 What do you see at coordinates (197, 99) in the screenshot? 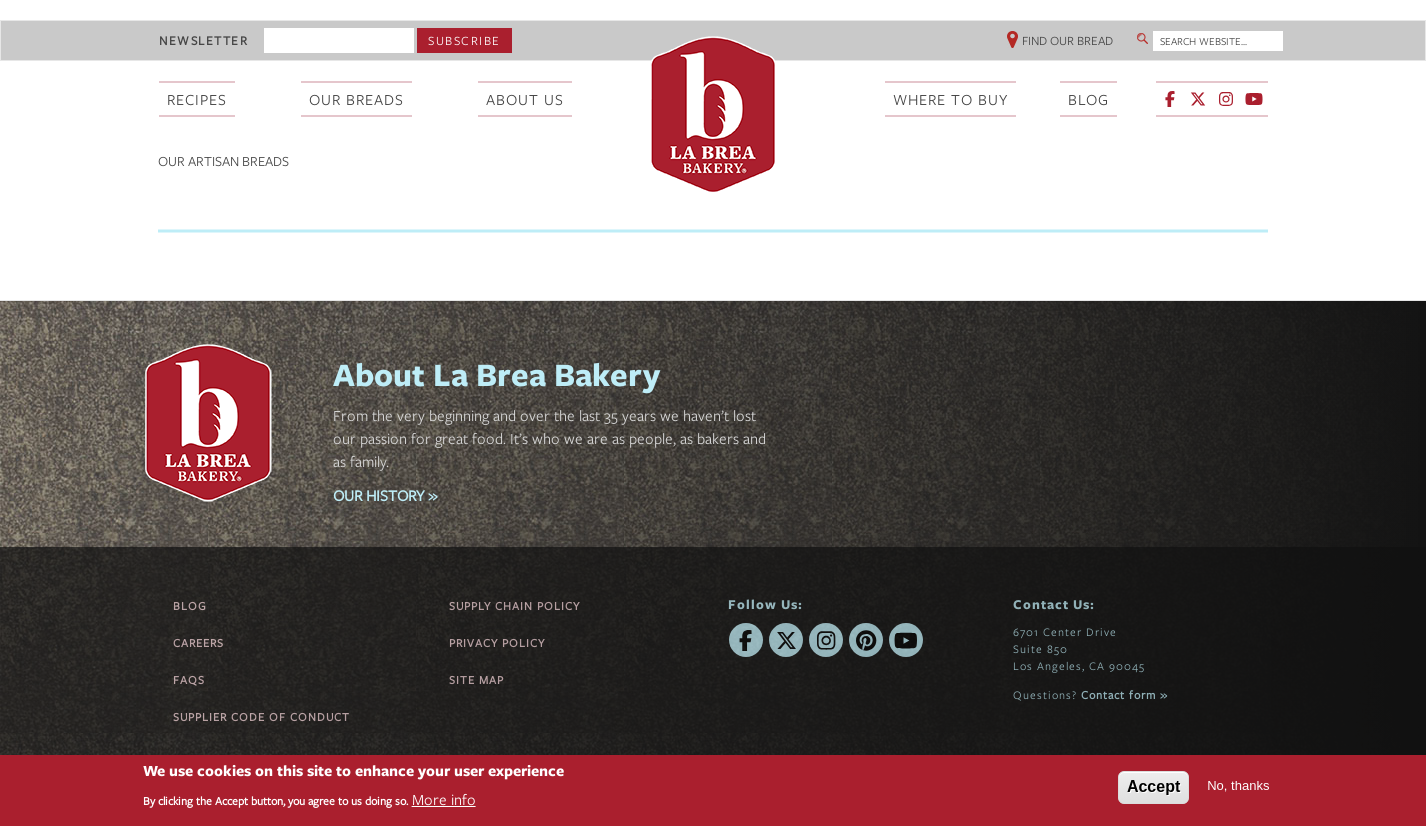
I see `Recipes [menuitem]` at bounding box center [197, 99].